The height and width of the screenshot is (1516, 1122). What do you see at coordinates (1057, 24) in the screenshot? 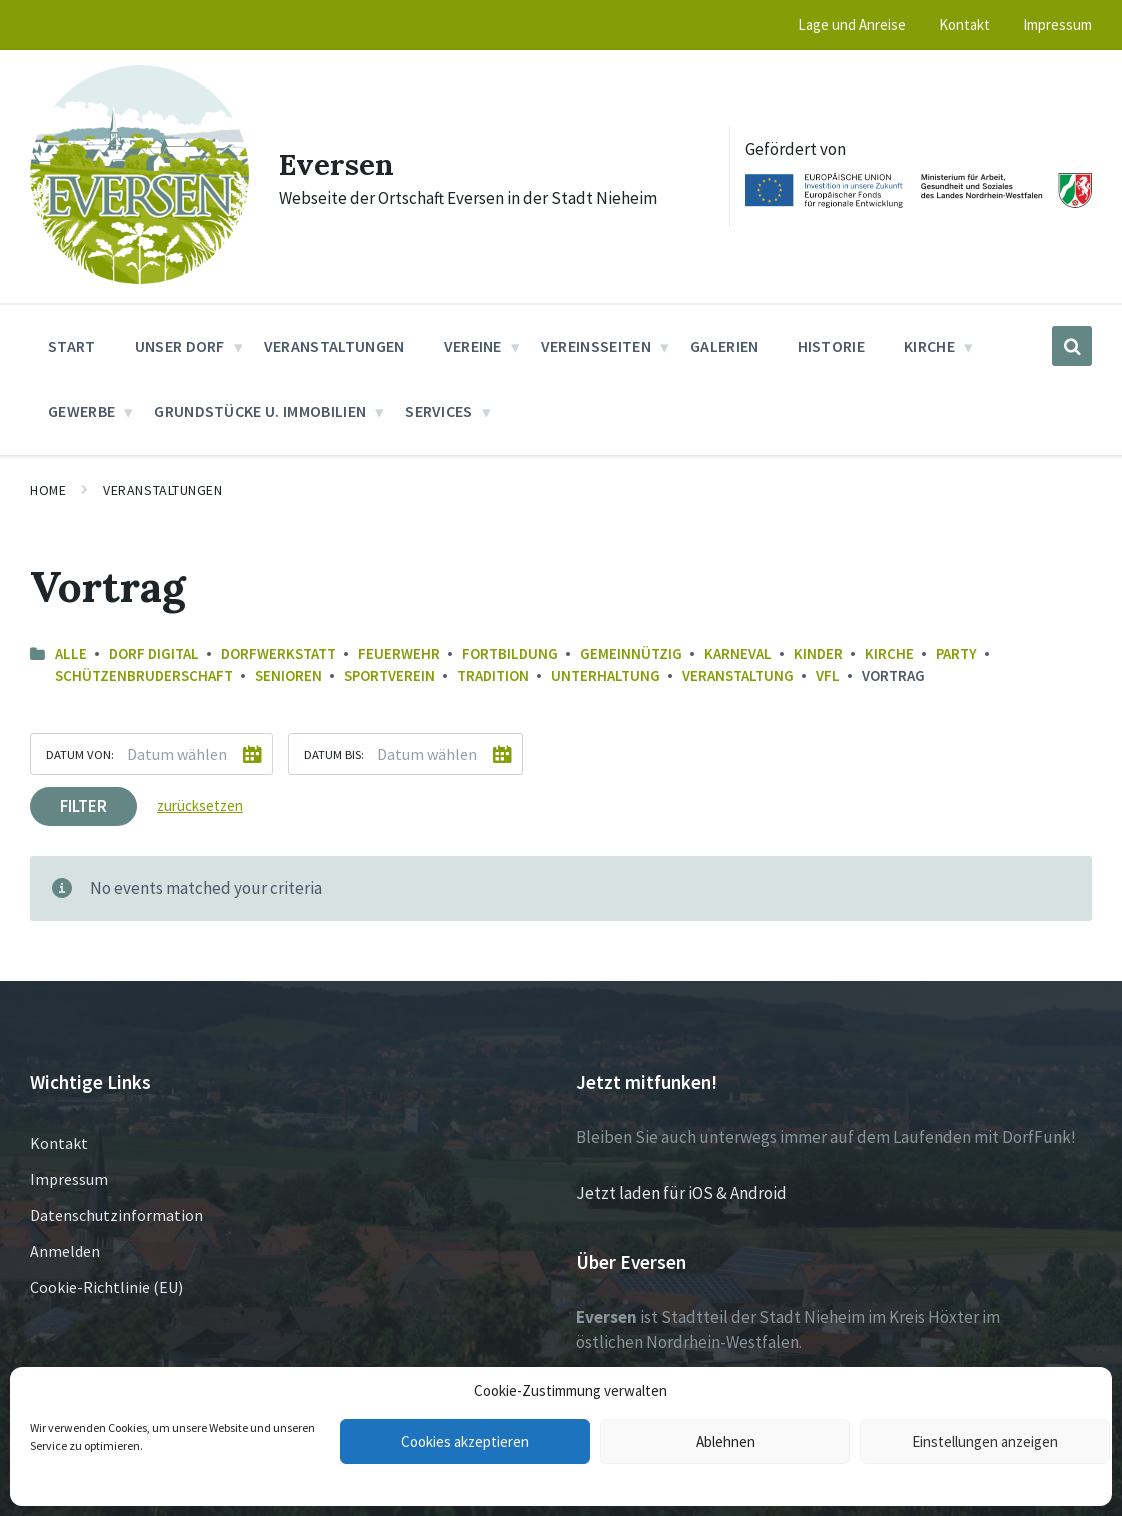
I see `Impressum [menuitem]` at bounding box center [1057, 24].